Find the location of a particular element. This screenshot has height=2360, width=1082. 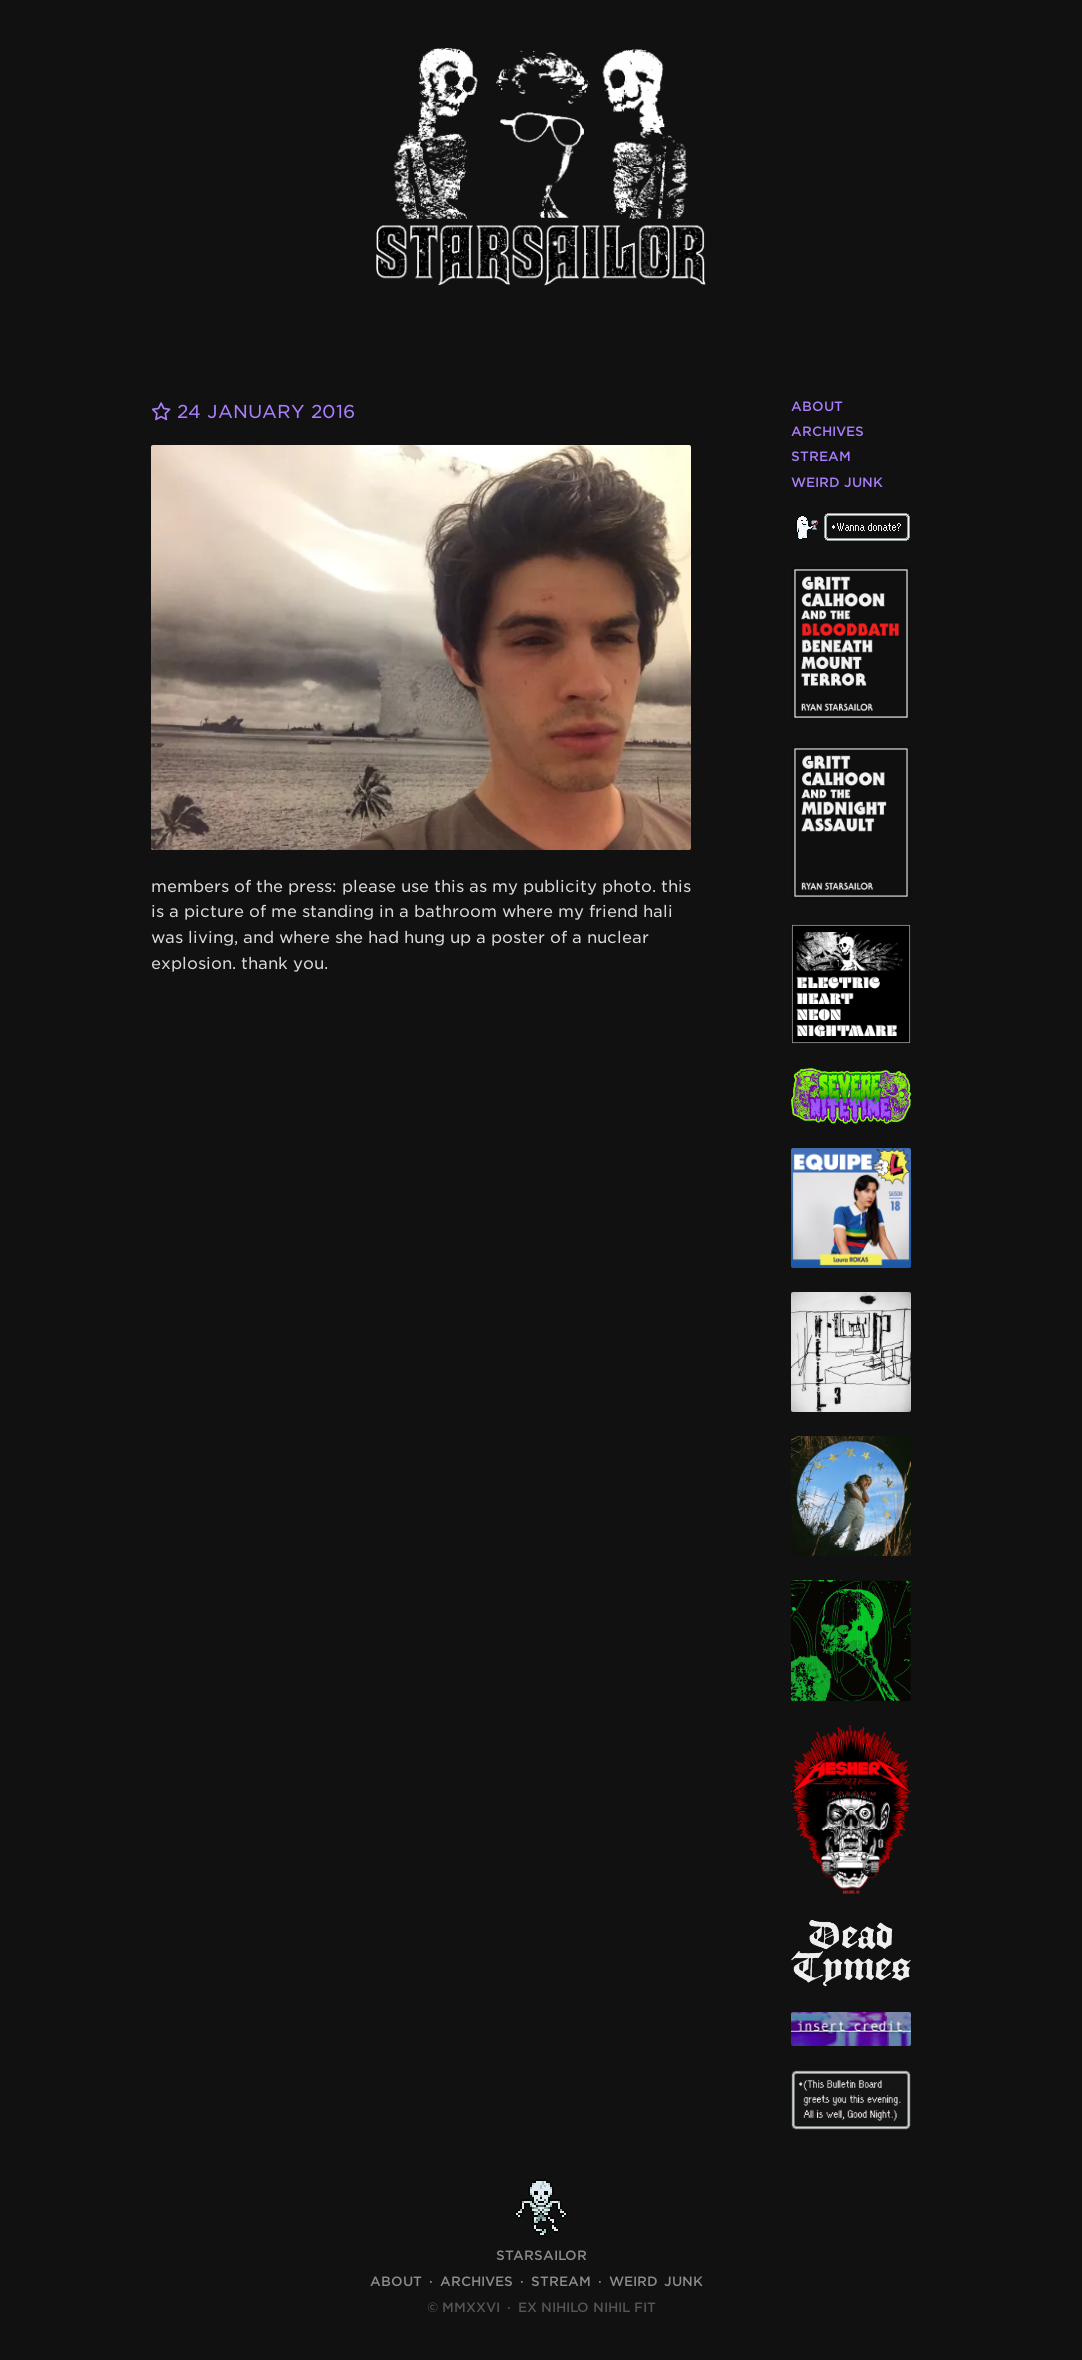

About is located at coordinates (817, 406).